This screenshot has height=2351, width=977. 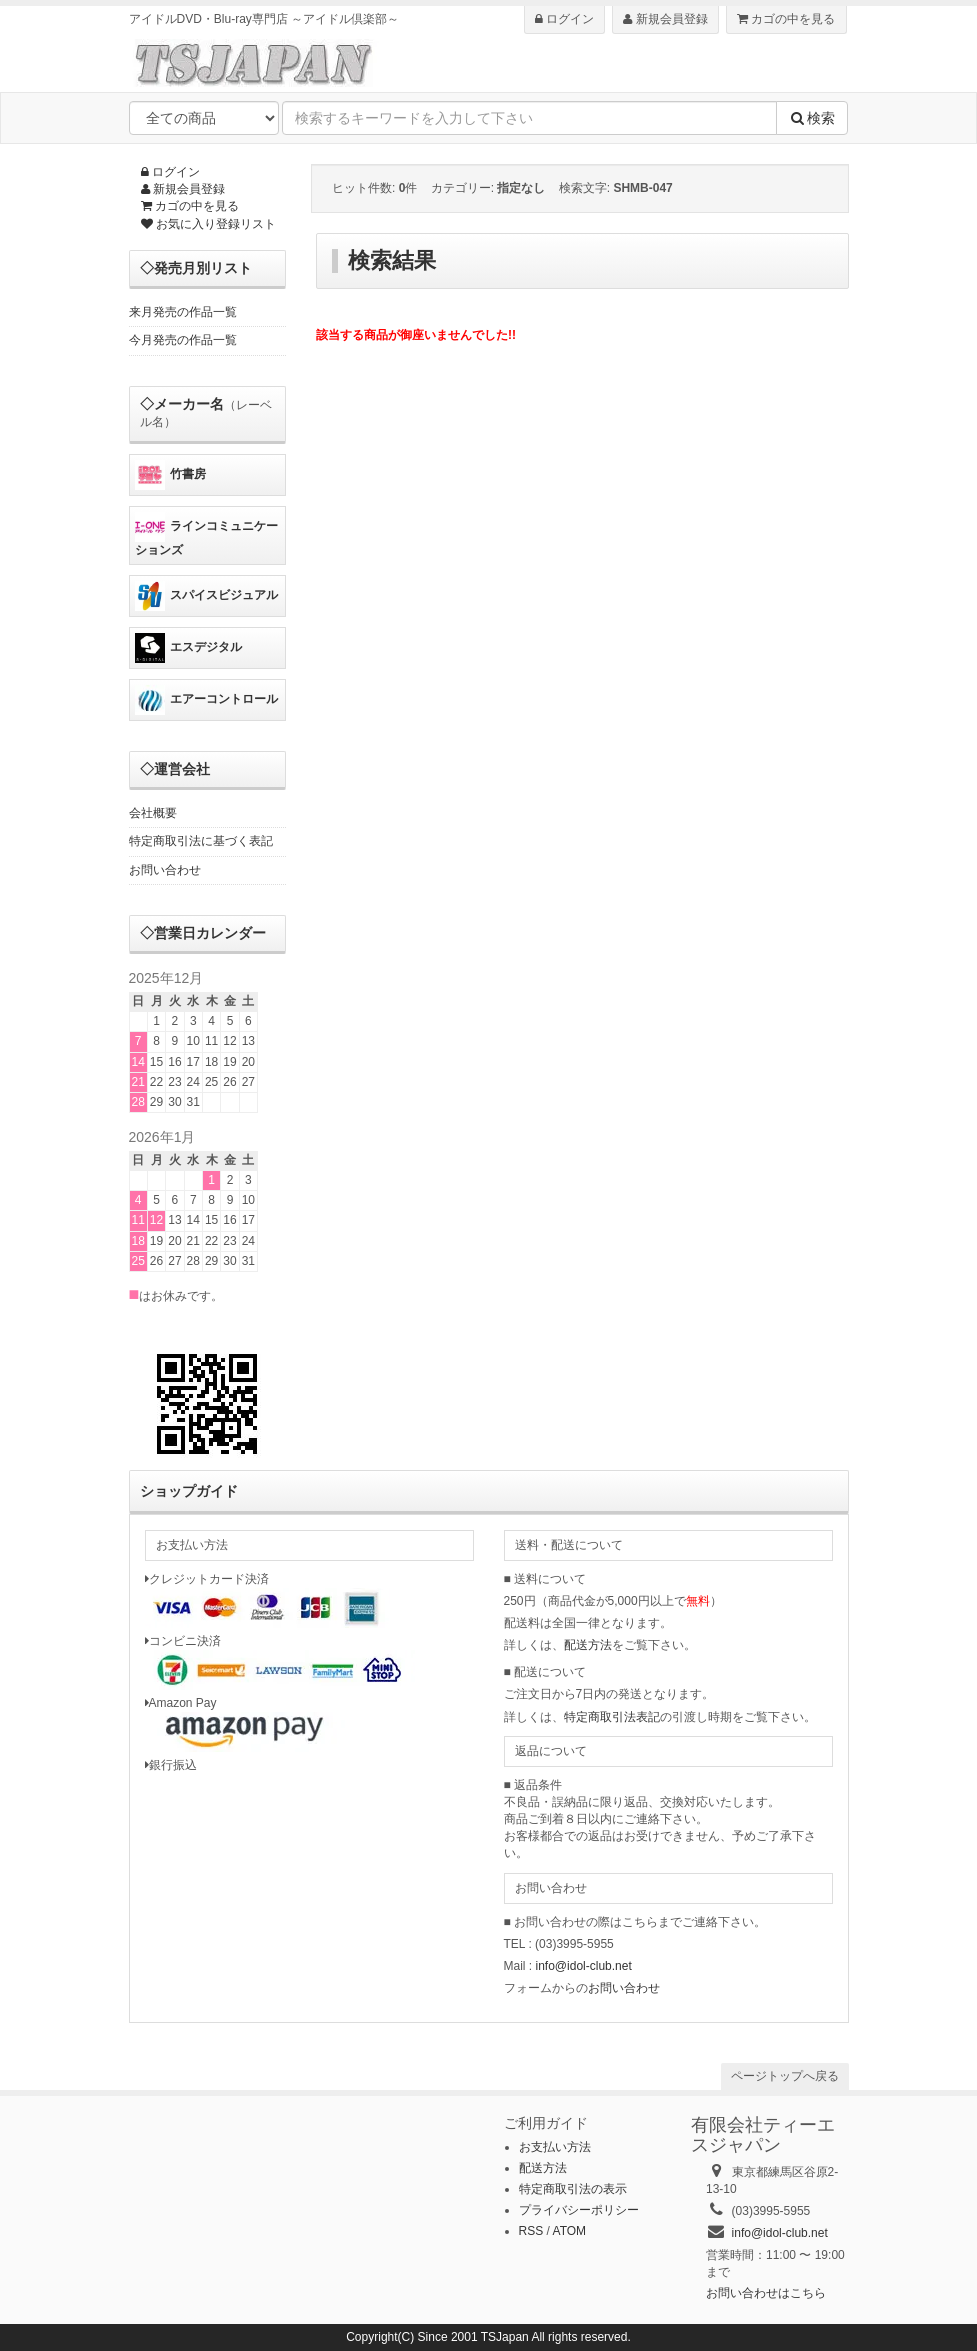 I want to click on ATOM, so click(x=570, y=2231).